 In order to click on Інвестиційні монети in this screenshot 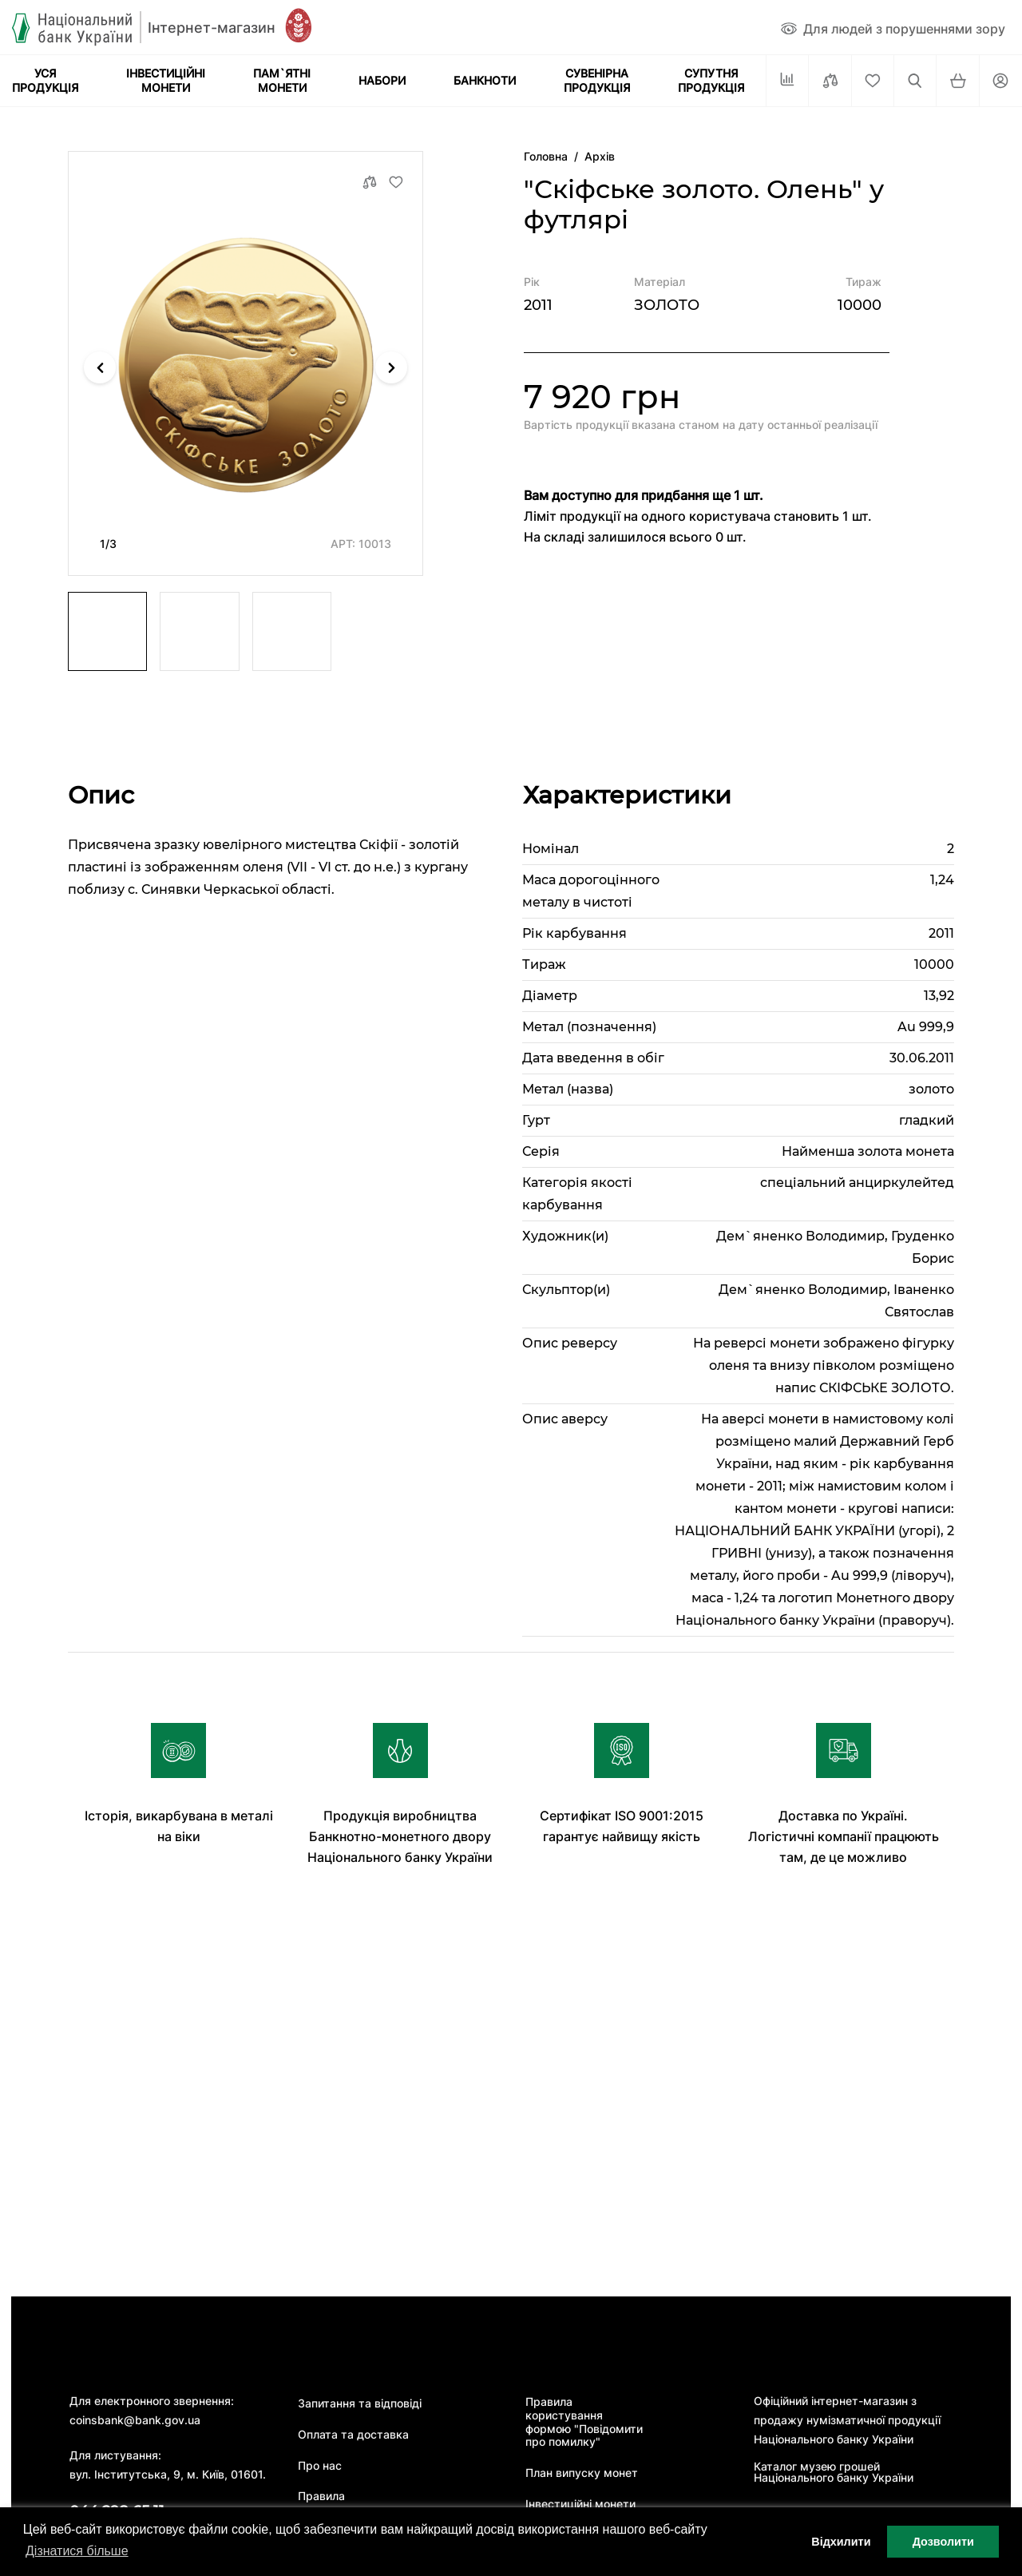, I will do `click(580, 2504)`.